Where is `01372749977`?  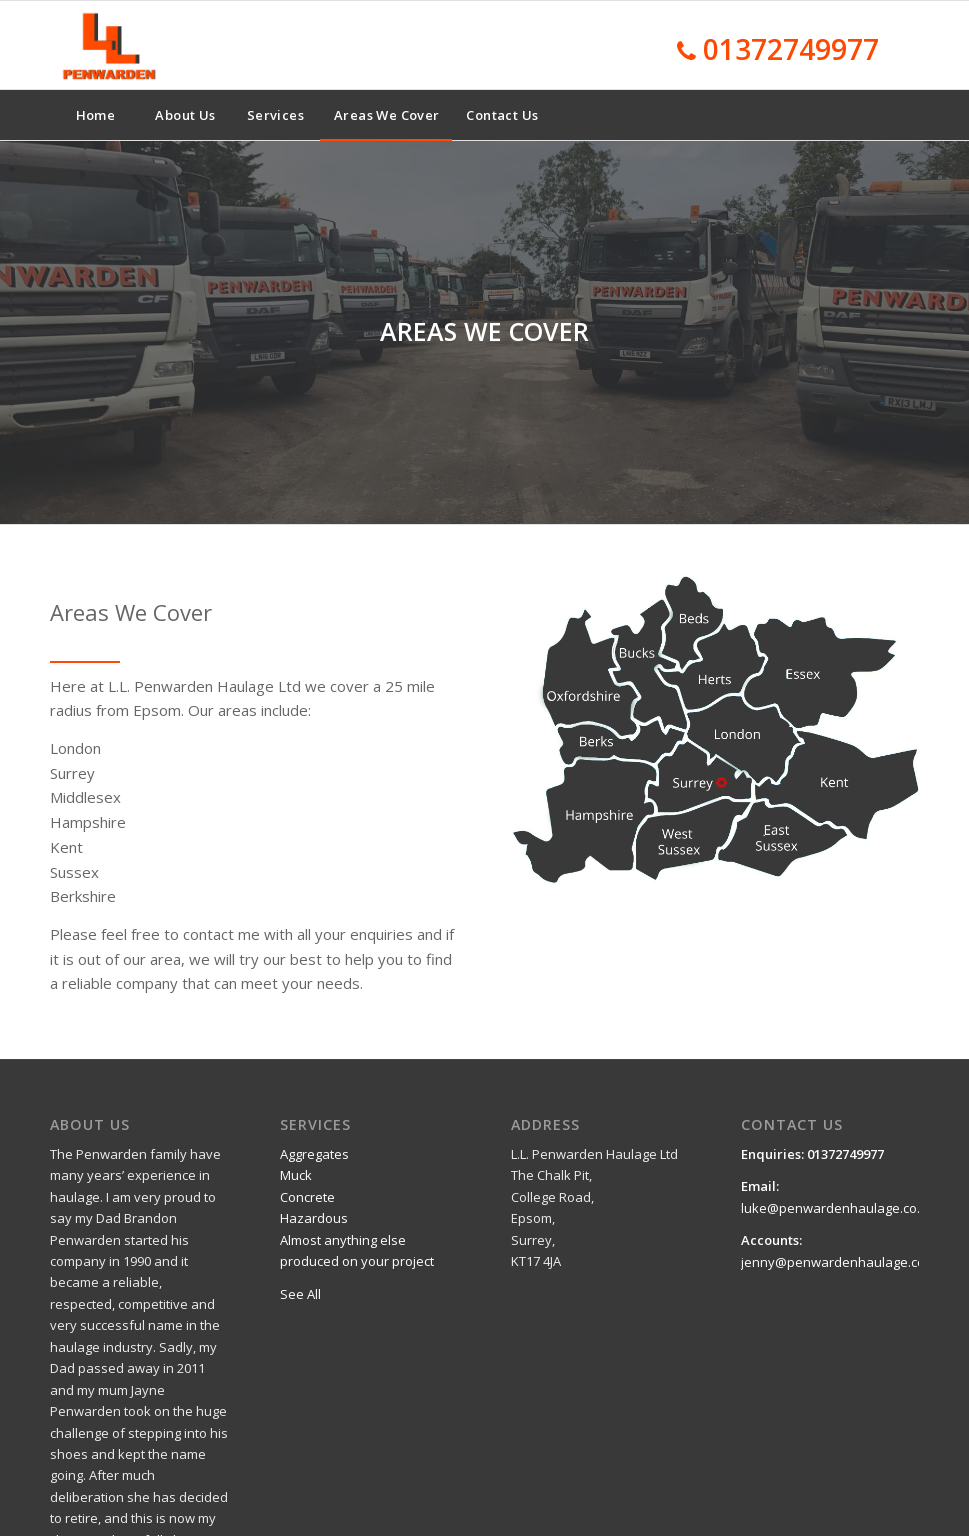
01372749977 is located at coordinates (791, 49).